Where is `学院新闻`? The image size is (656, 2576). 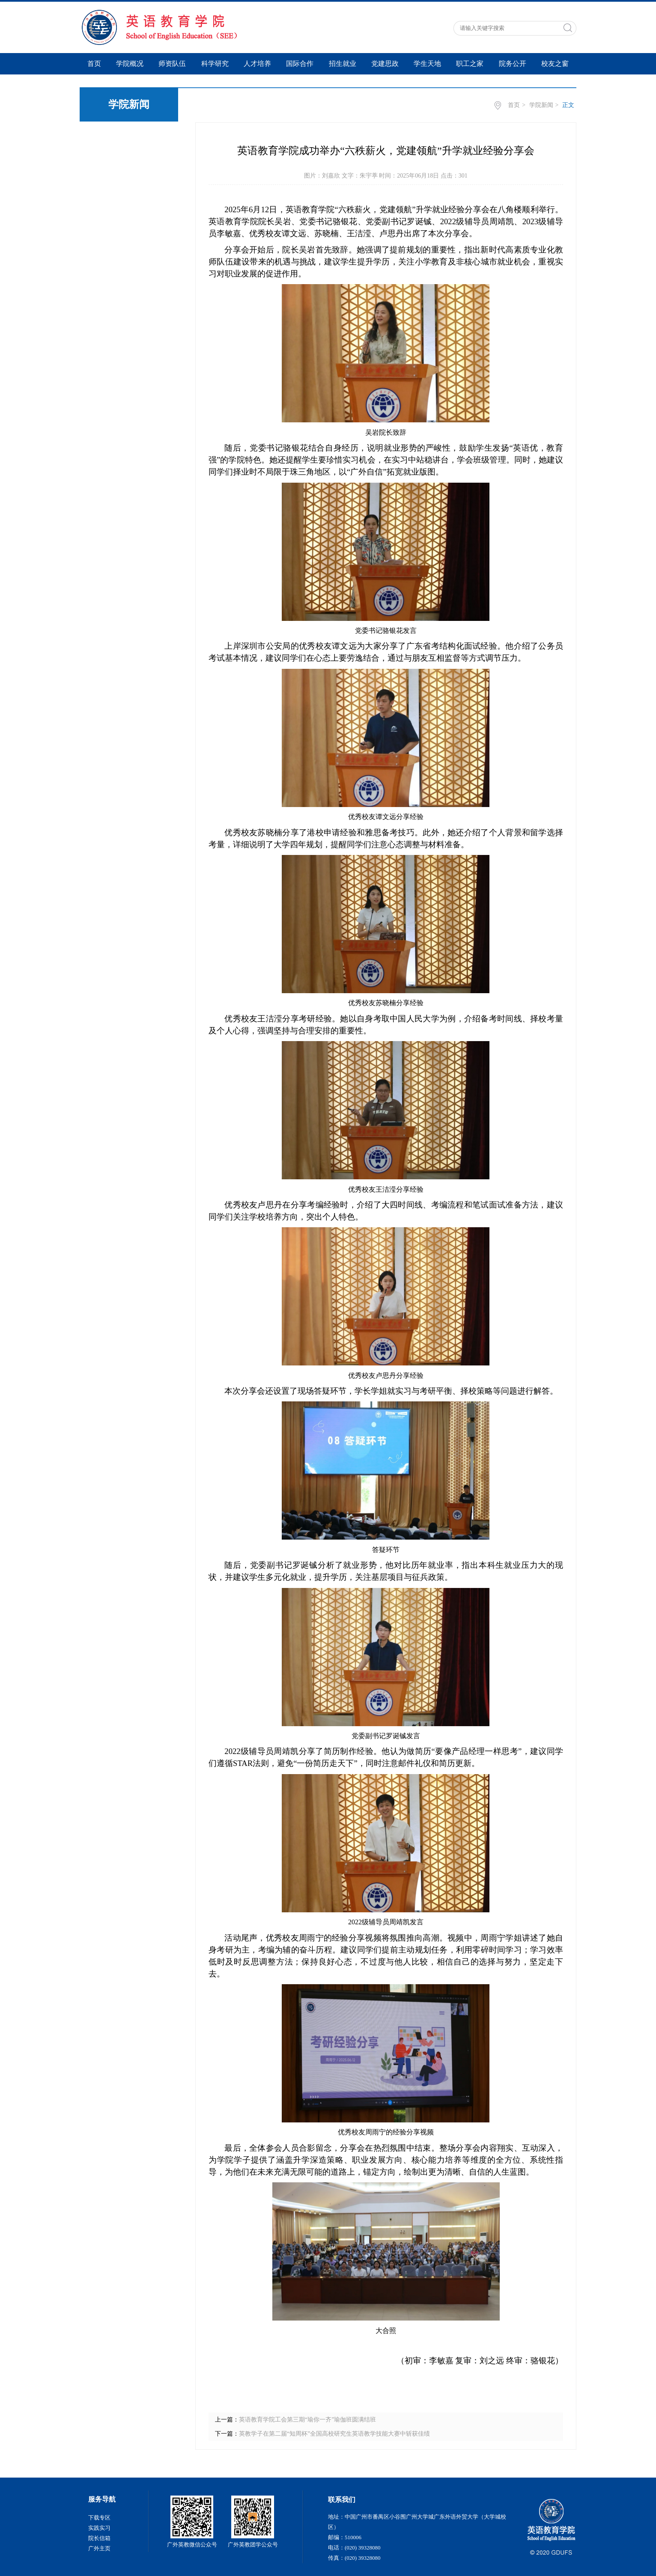
学院新闻 is located at coordinates (541, 105).